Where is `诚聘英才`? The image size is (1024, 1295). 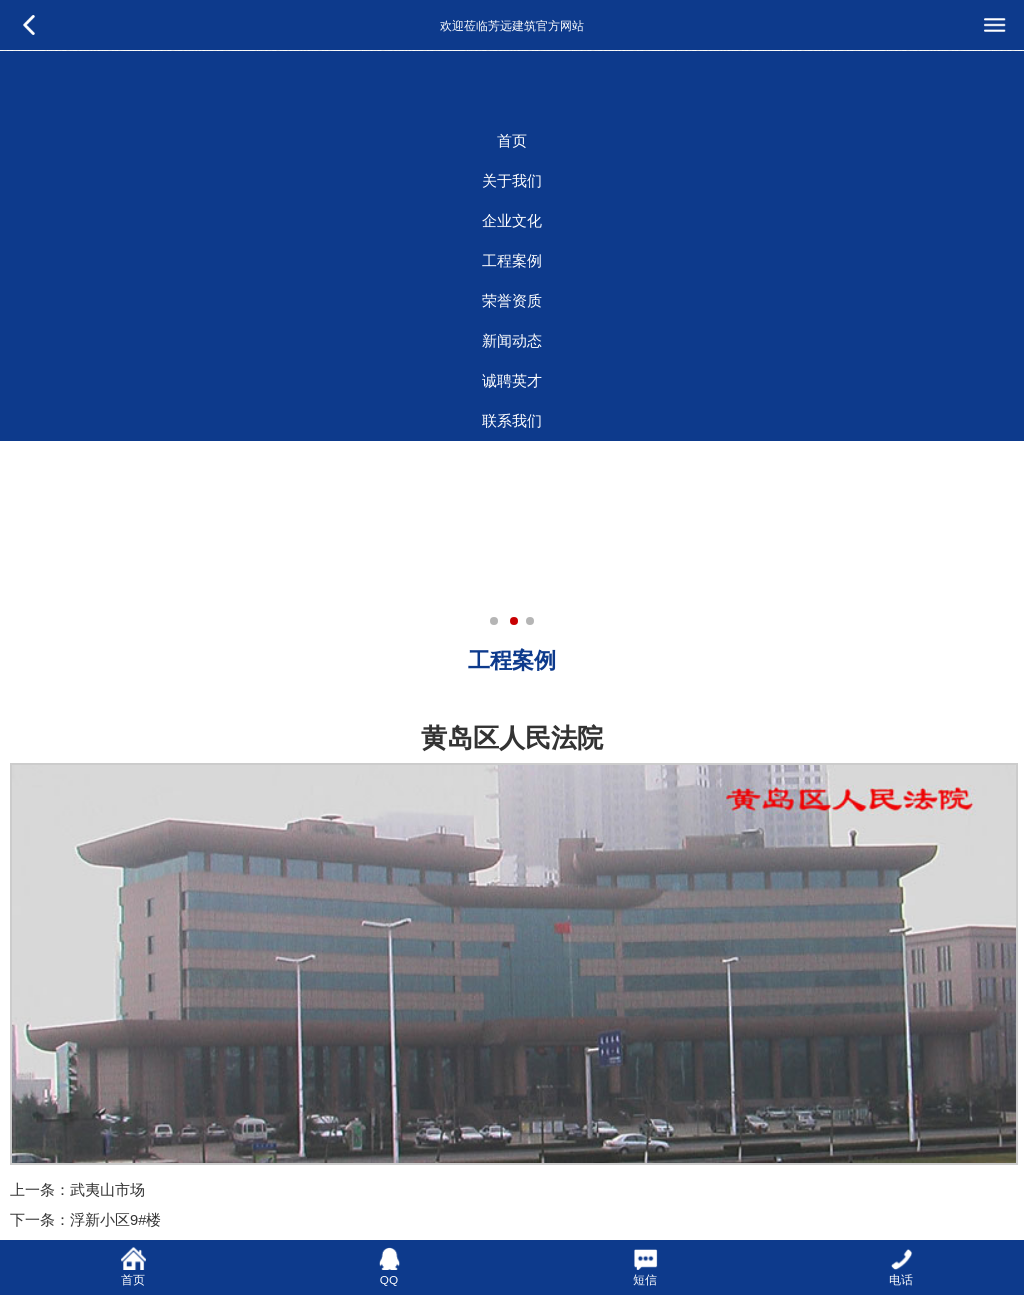
诚聘英才 is located at coordinates (512, 381).